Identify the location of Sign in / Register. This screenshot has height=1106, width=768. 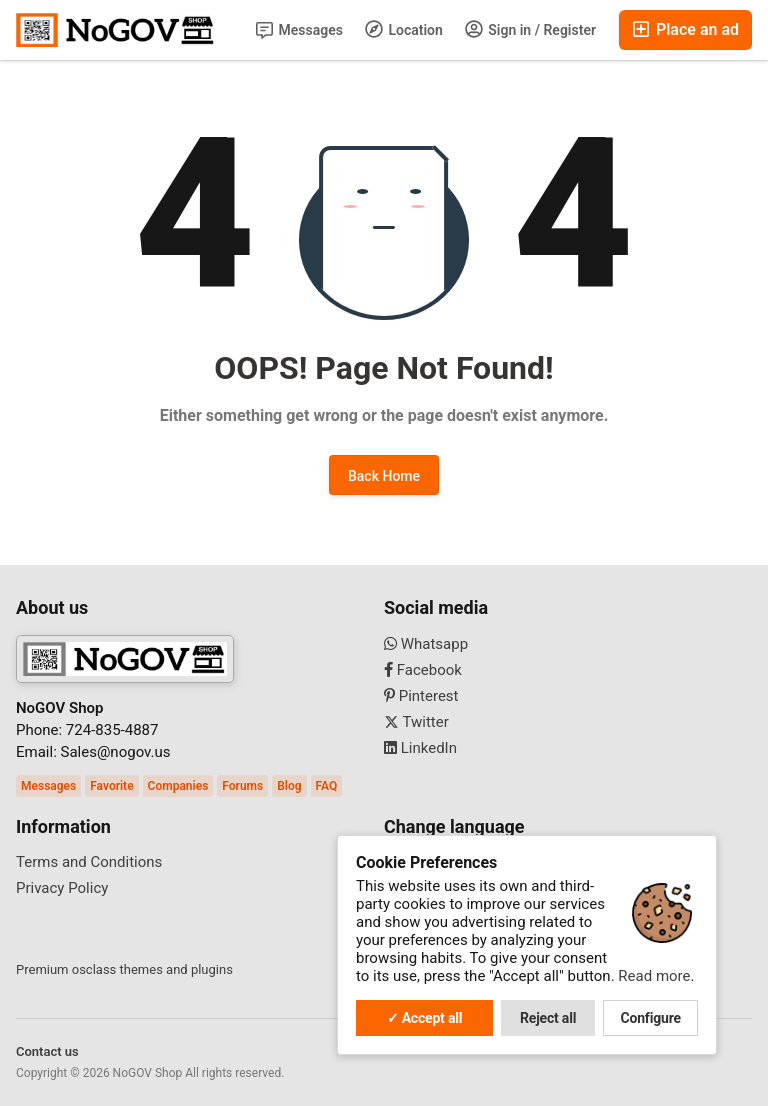
(530, 29).